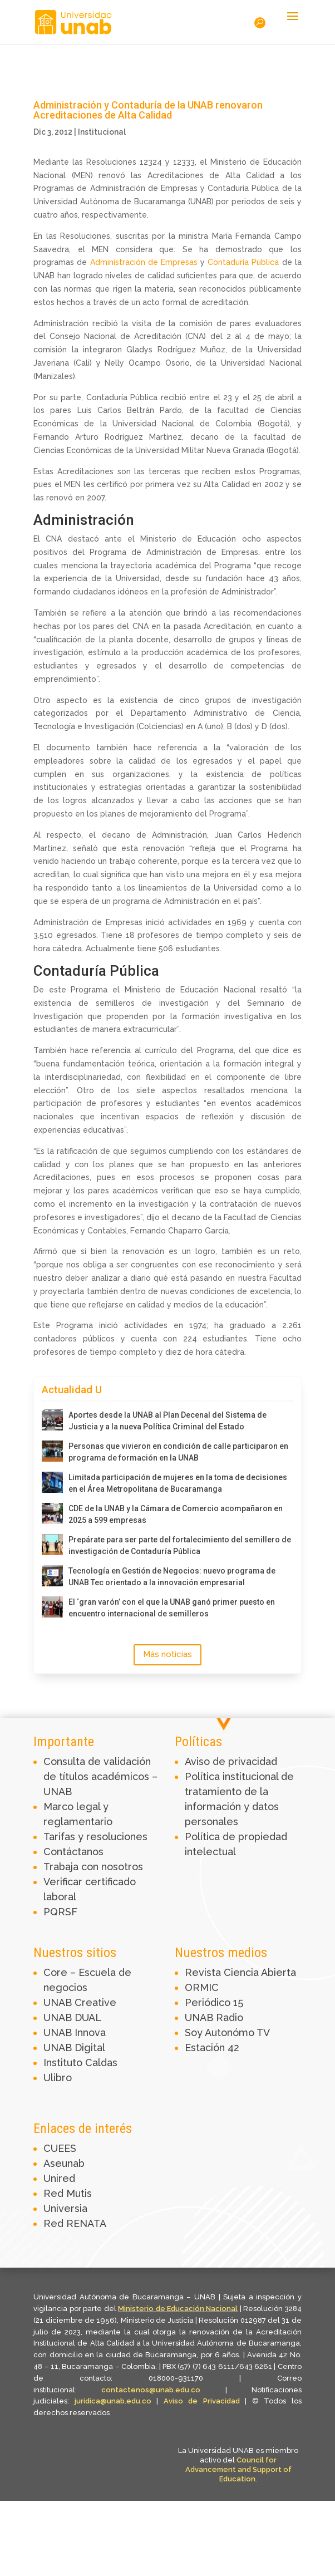  Describe the element at coordinates (102, 131) in the screenshot. I see `Institucional` at that location.